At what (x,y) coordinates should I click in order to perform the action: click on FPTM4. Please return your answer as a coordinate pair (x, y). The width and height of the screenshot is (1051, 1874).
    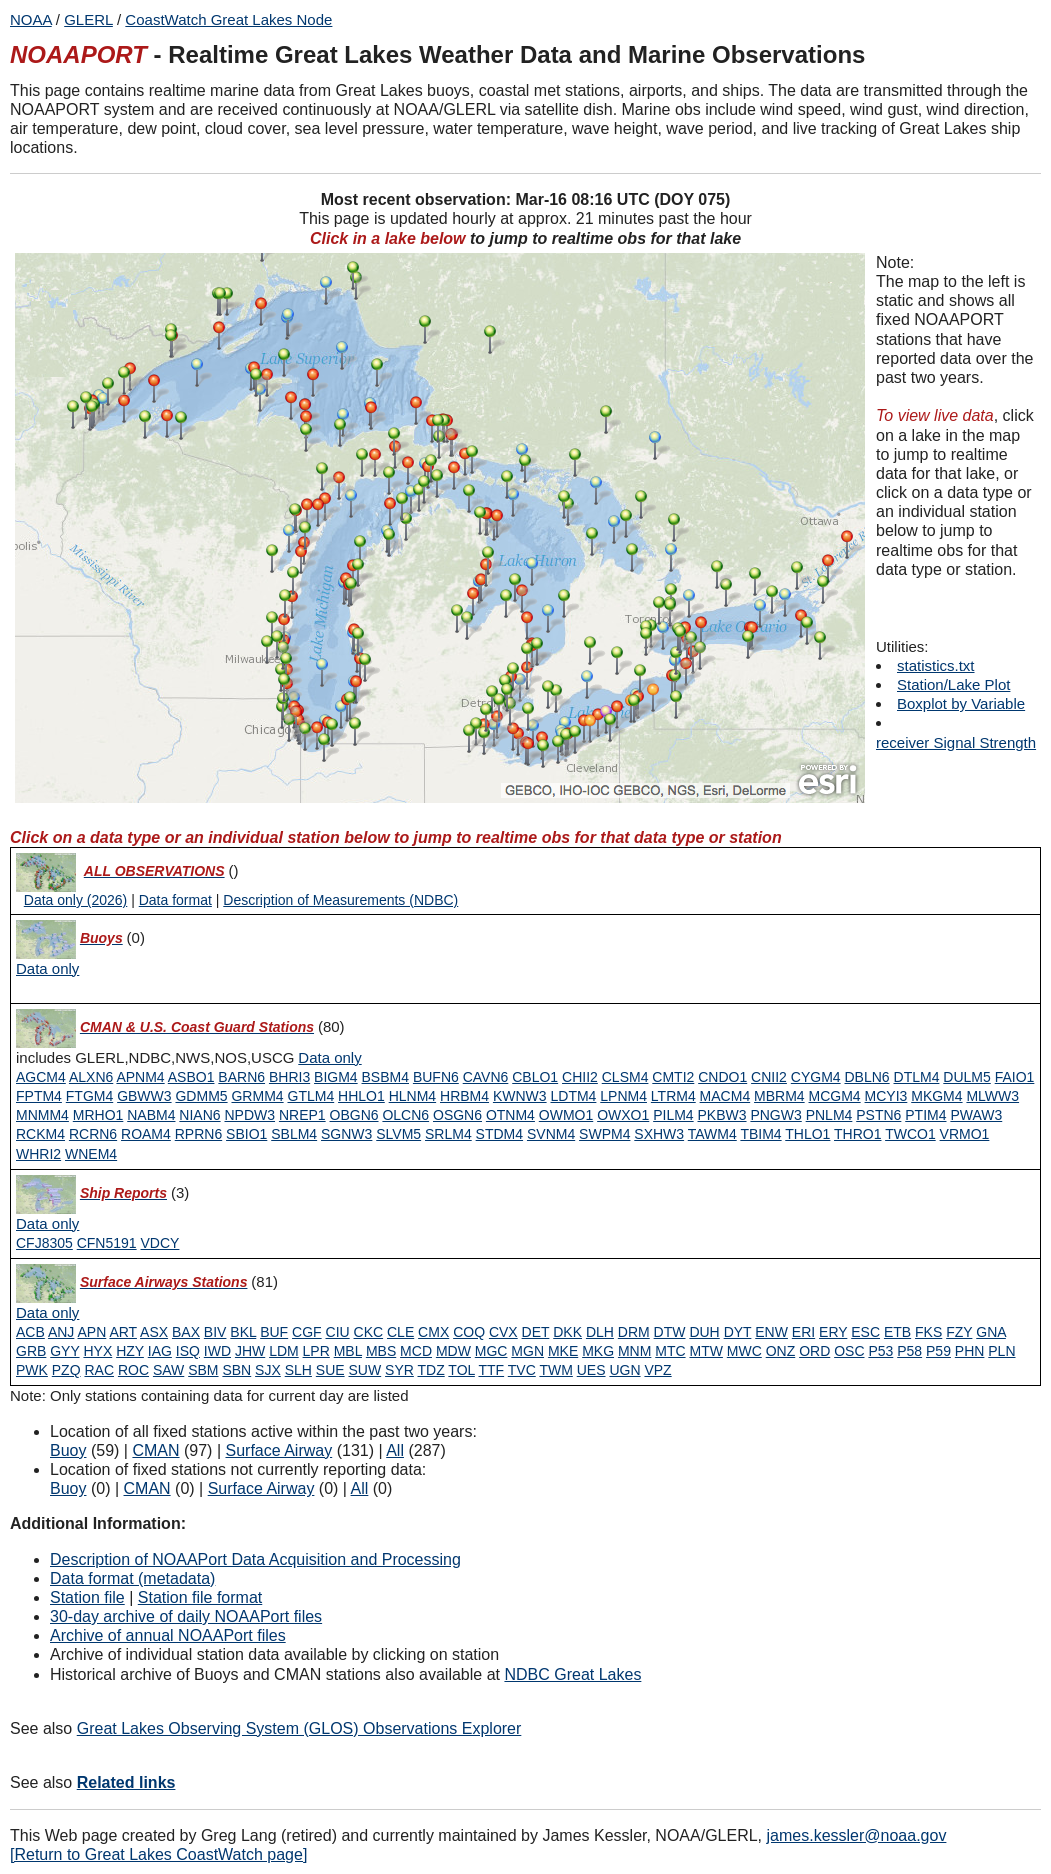
    Looking at the image, I should click on (39, 1096).